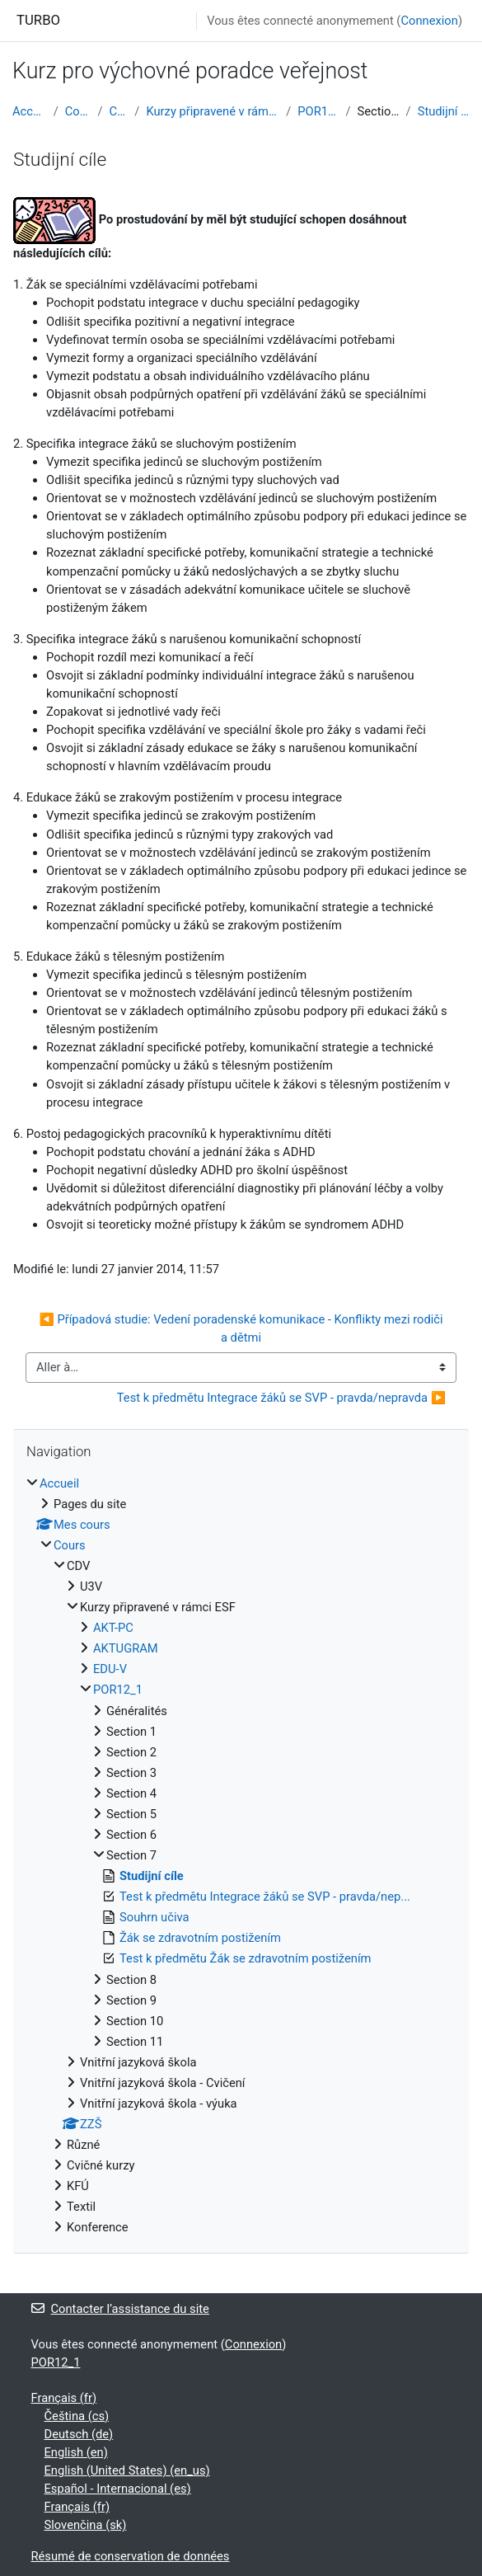 This screenshot has width=482, height=2576. Describe the element at coordinates (242, 1328) in the screenshot. I see `◀︎ Případová studie: Vedení poradenské komunikace - Konflikty mezi rodiči a dětmi` at that location.